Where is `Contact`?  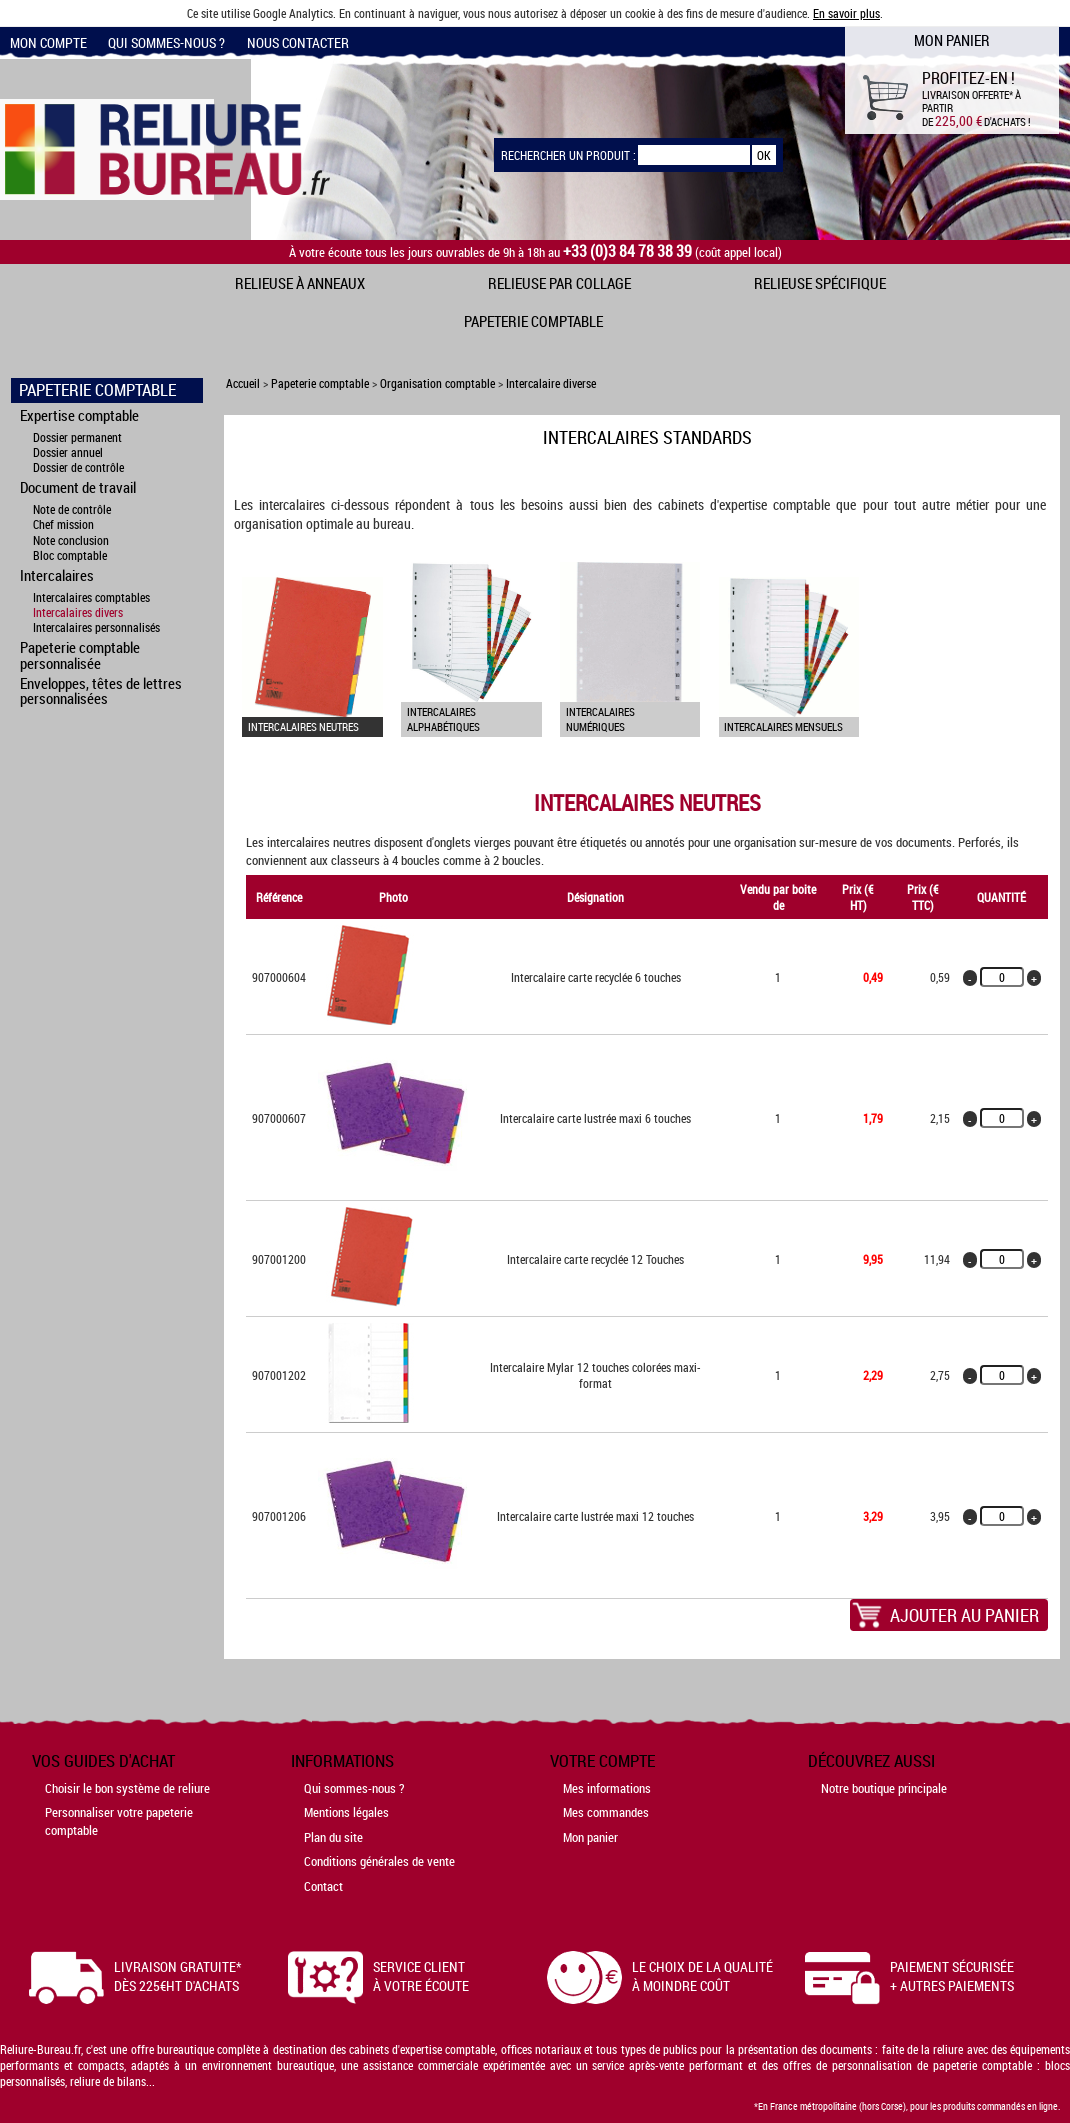
Contact is located at coordinates (323, 1886).